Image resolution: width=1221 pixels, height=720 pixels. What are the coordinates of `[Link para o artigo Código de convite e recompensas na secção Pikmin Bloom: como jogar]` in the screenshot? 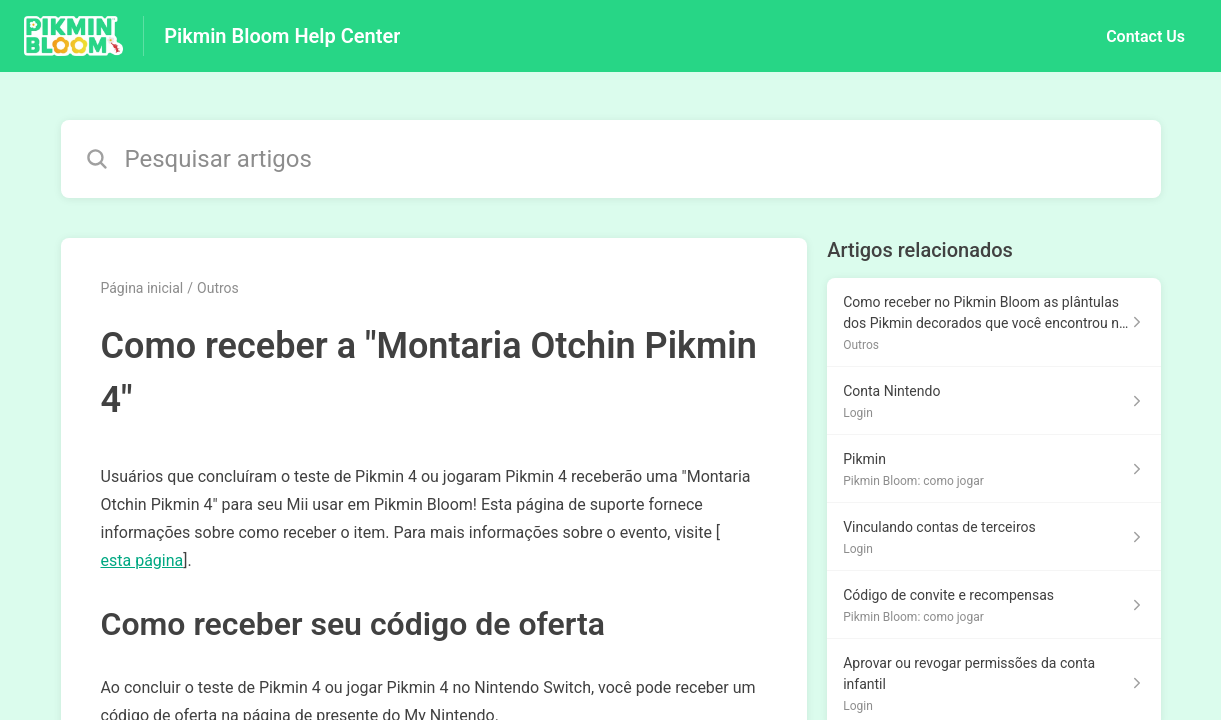 It's located at (993, 605).